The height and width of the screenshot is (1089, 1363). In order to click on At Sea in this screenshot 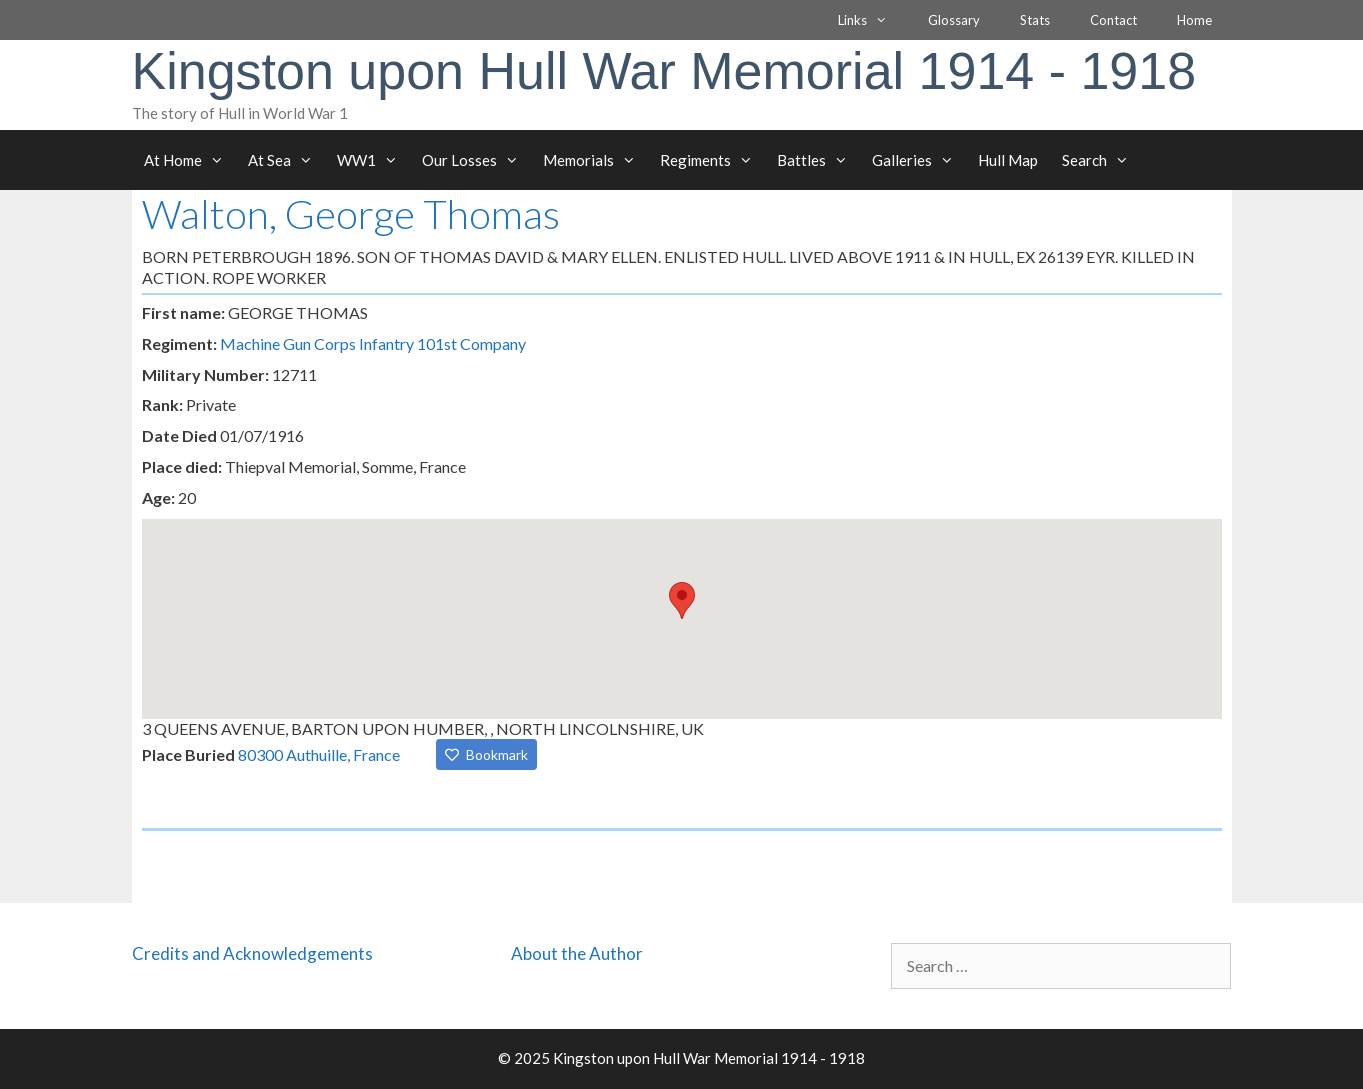, I will do `click(286, 160)`.